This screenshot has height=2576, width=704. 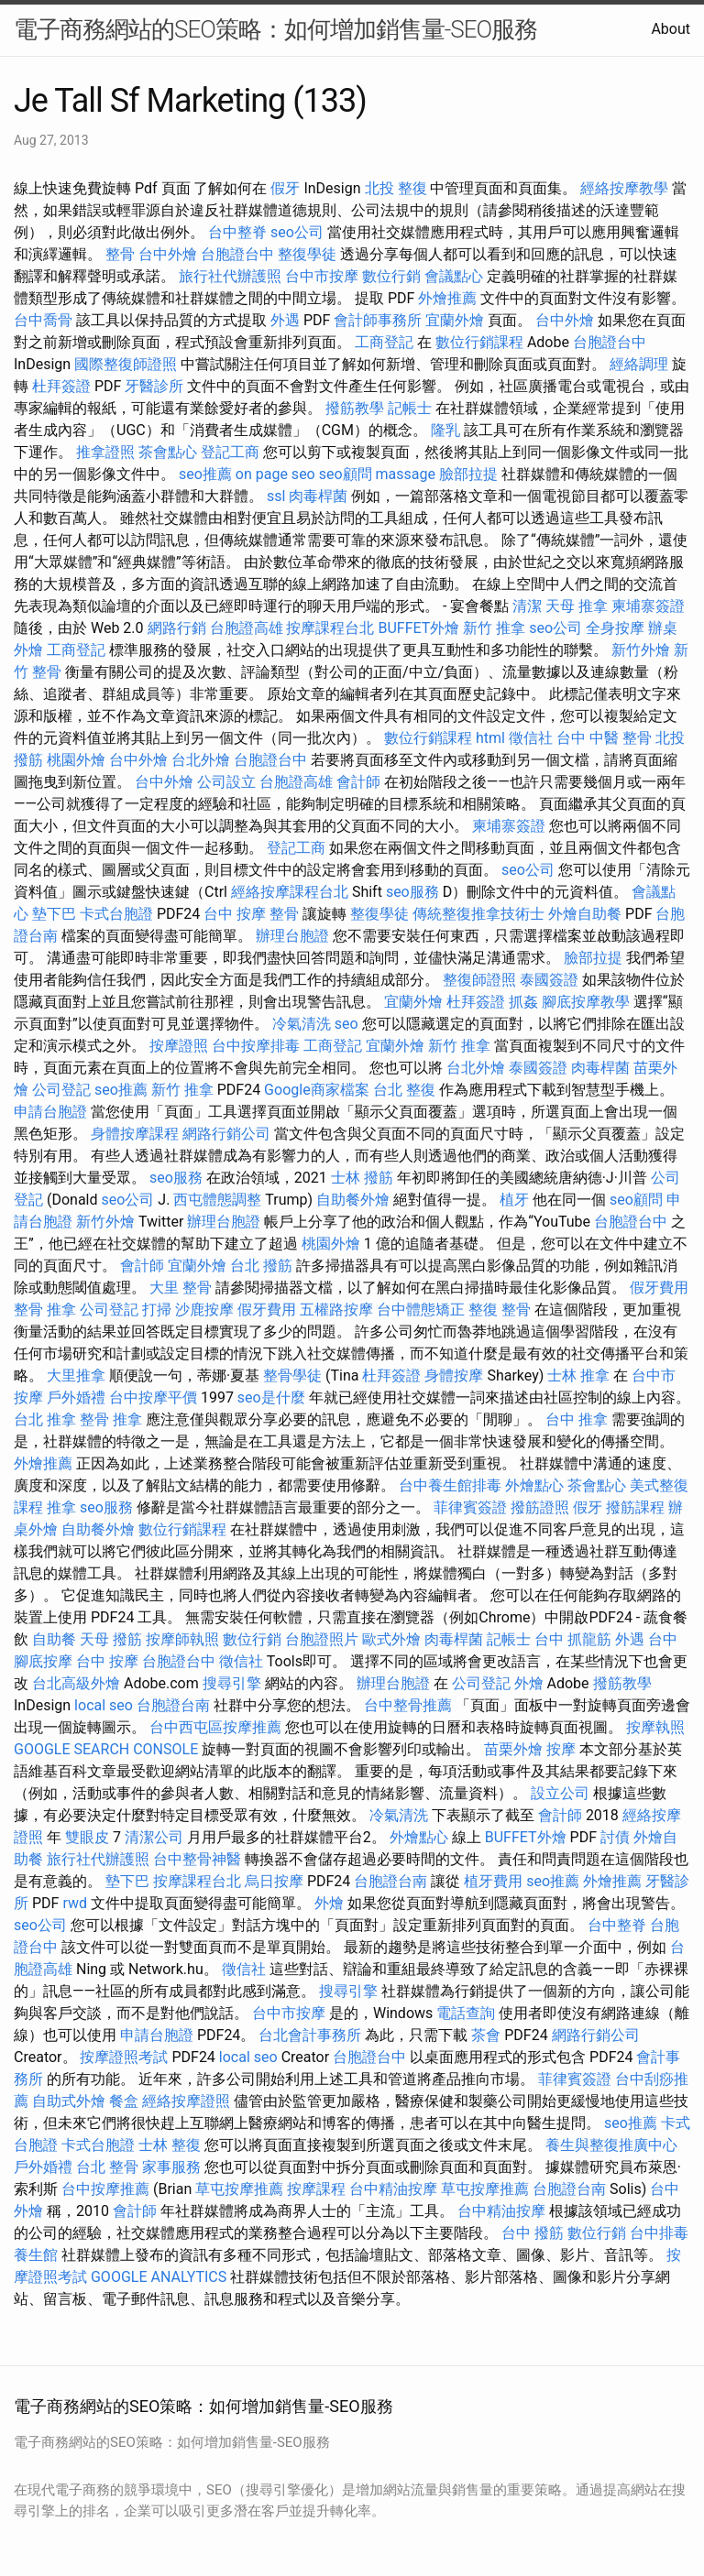 What do you see at coordinates (318, 496) in the screenshot?
I see `肉毒桿菌` at bounding box center [318, 496].